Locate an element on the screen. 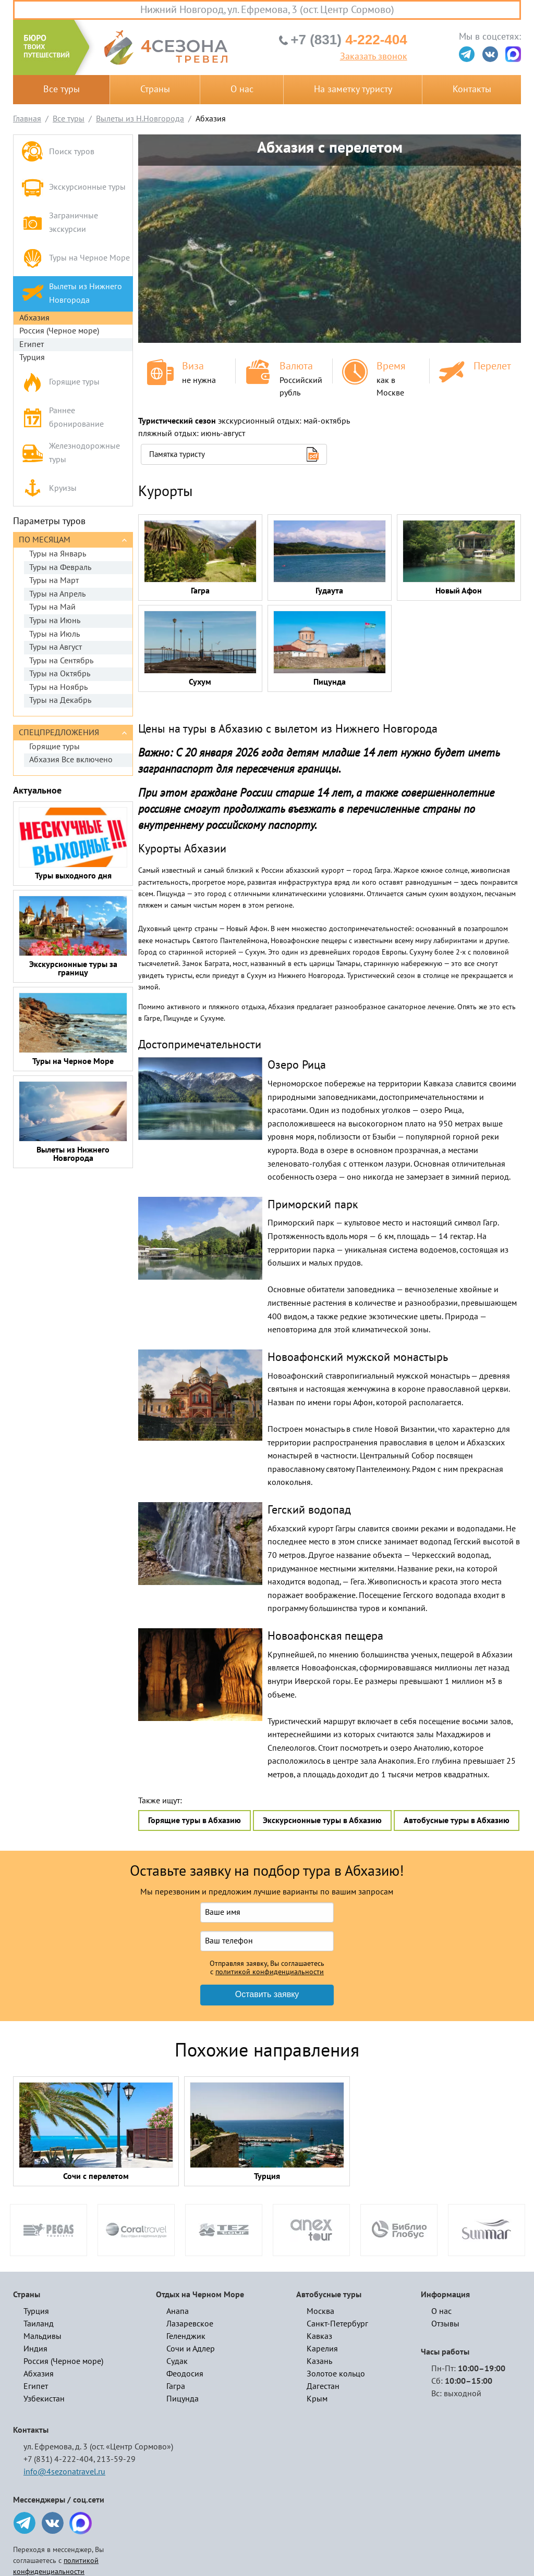 The width and height of the screenshot is (534, 2576). Индия is located at coordinates (35, 2349).